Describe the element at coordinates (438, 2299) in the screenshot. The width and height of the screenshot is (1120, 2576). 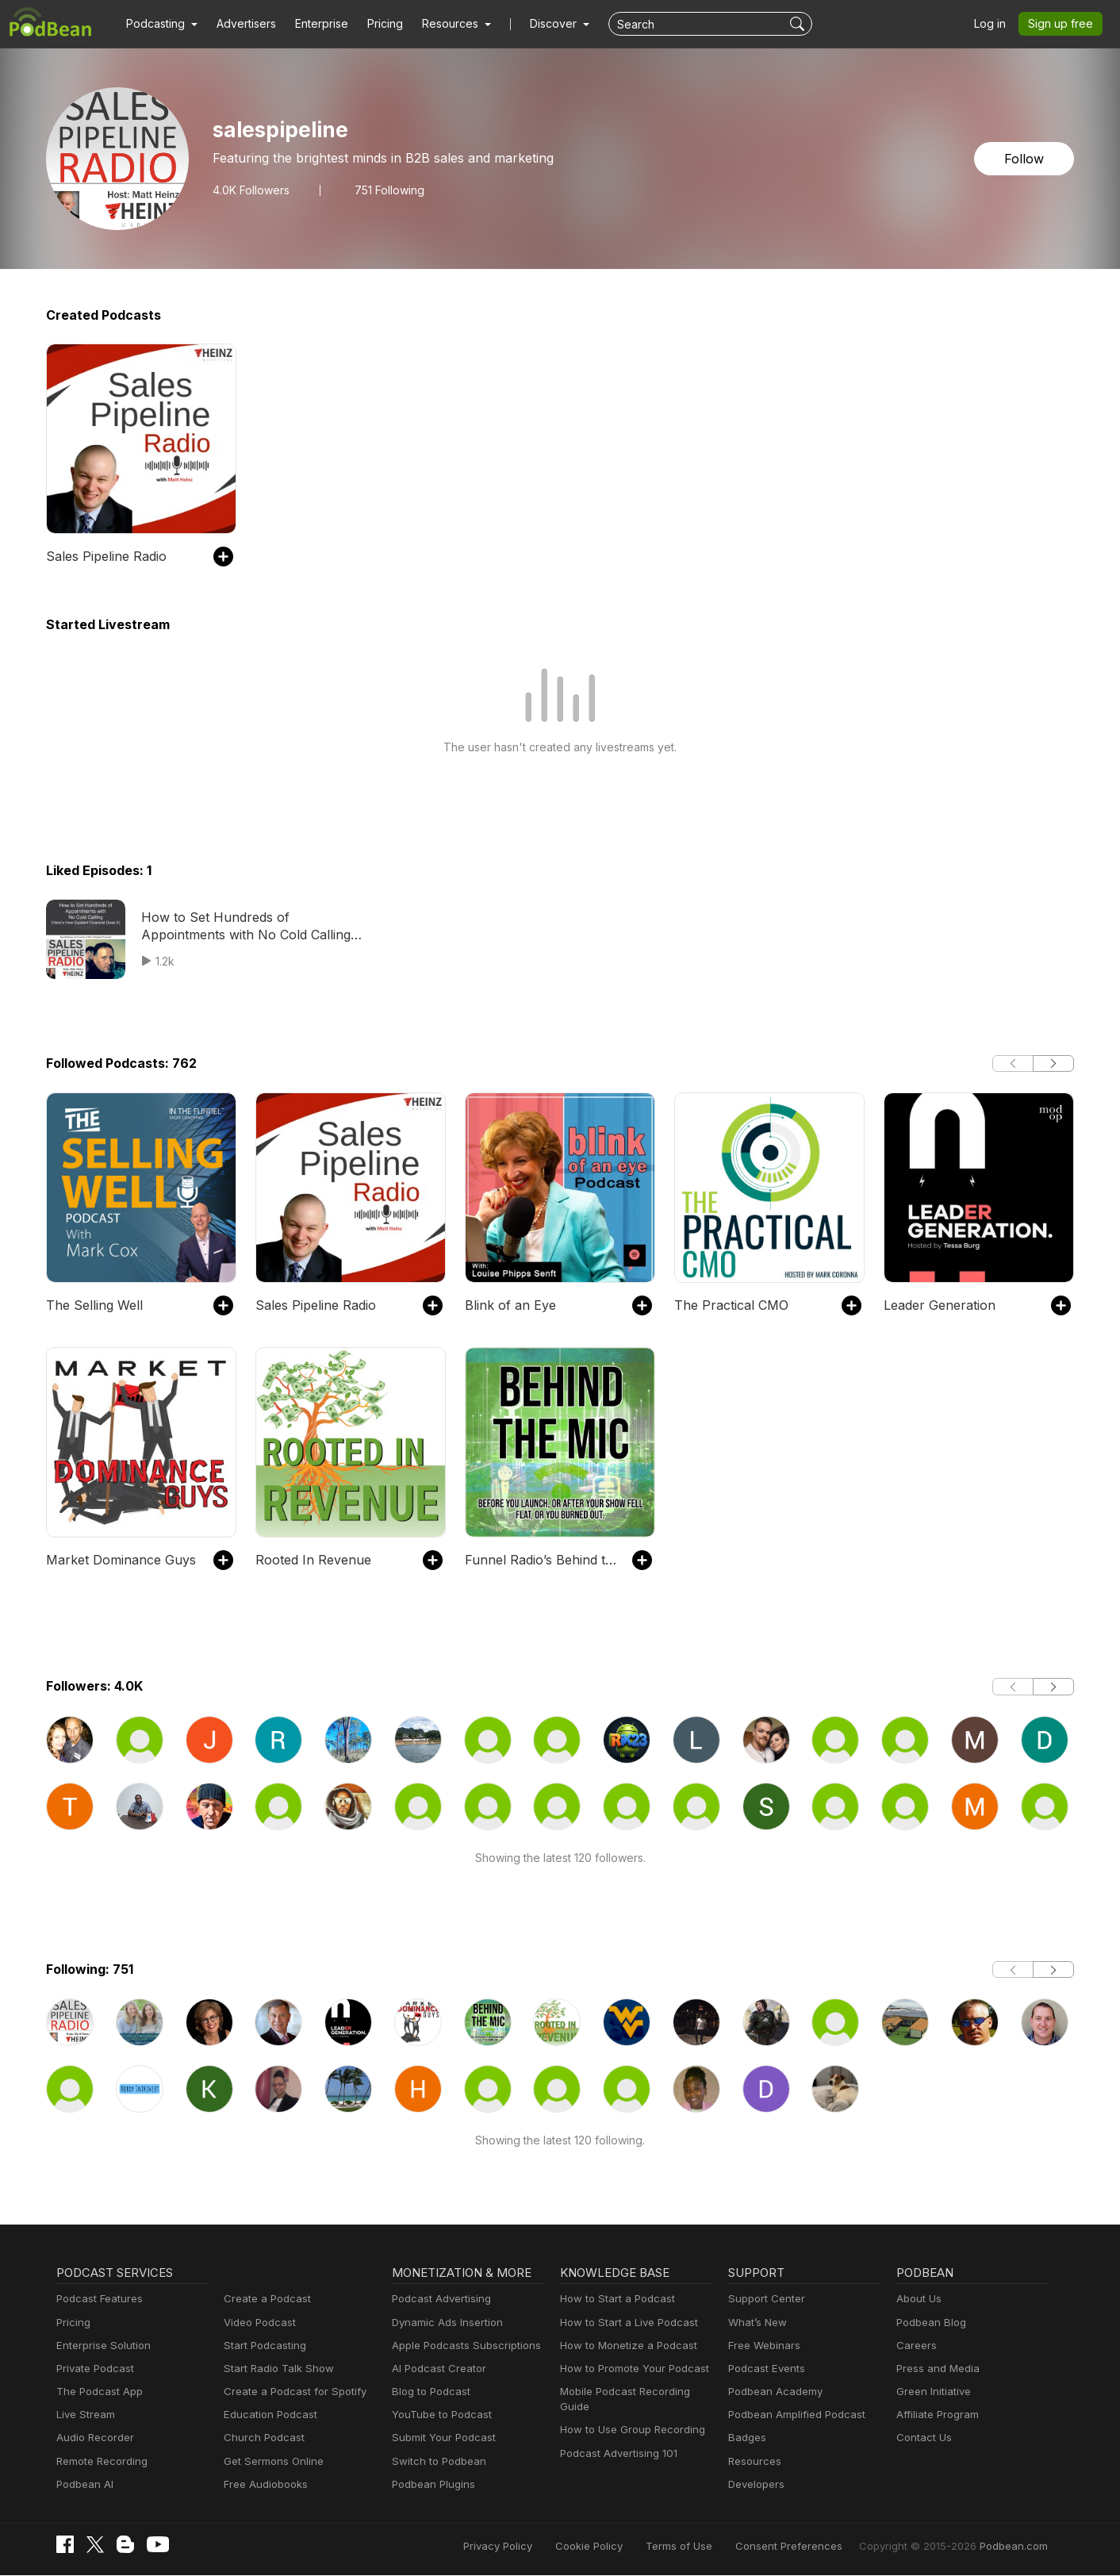
I see `Podcast Advertising` at that location.